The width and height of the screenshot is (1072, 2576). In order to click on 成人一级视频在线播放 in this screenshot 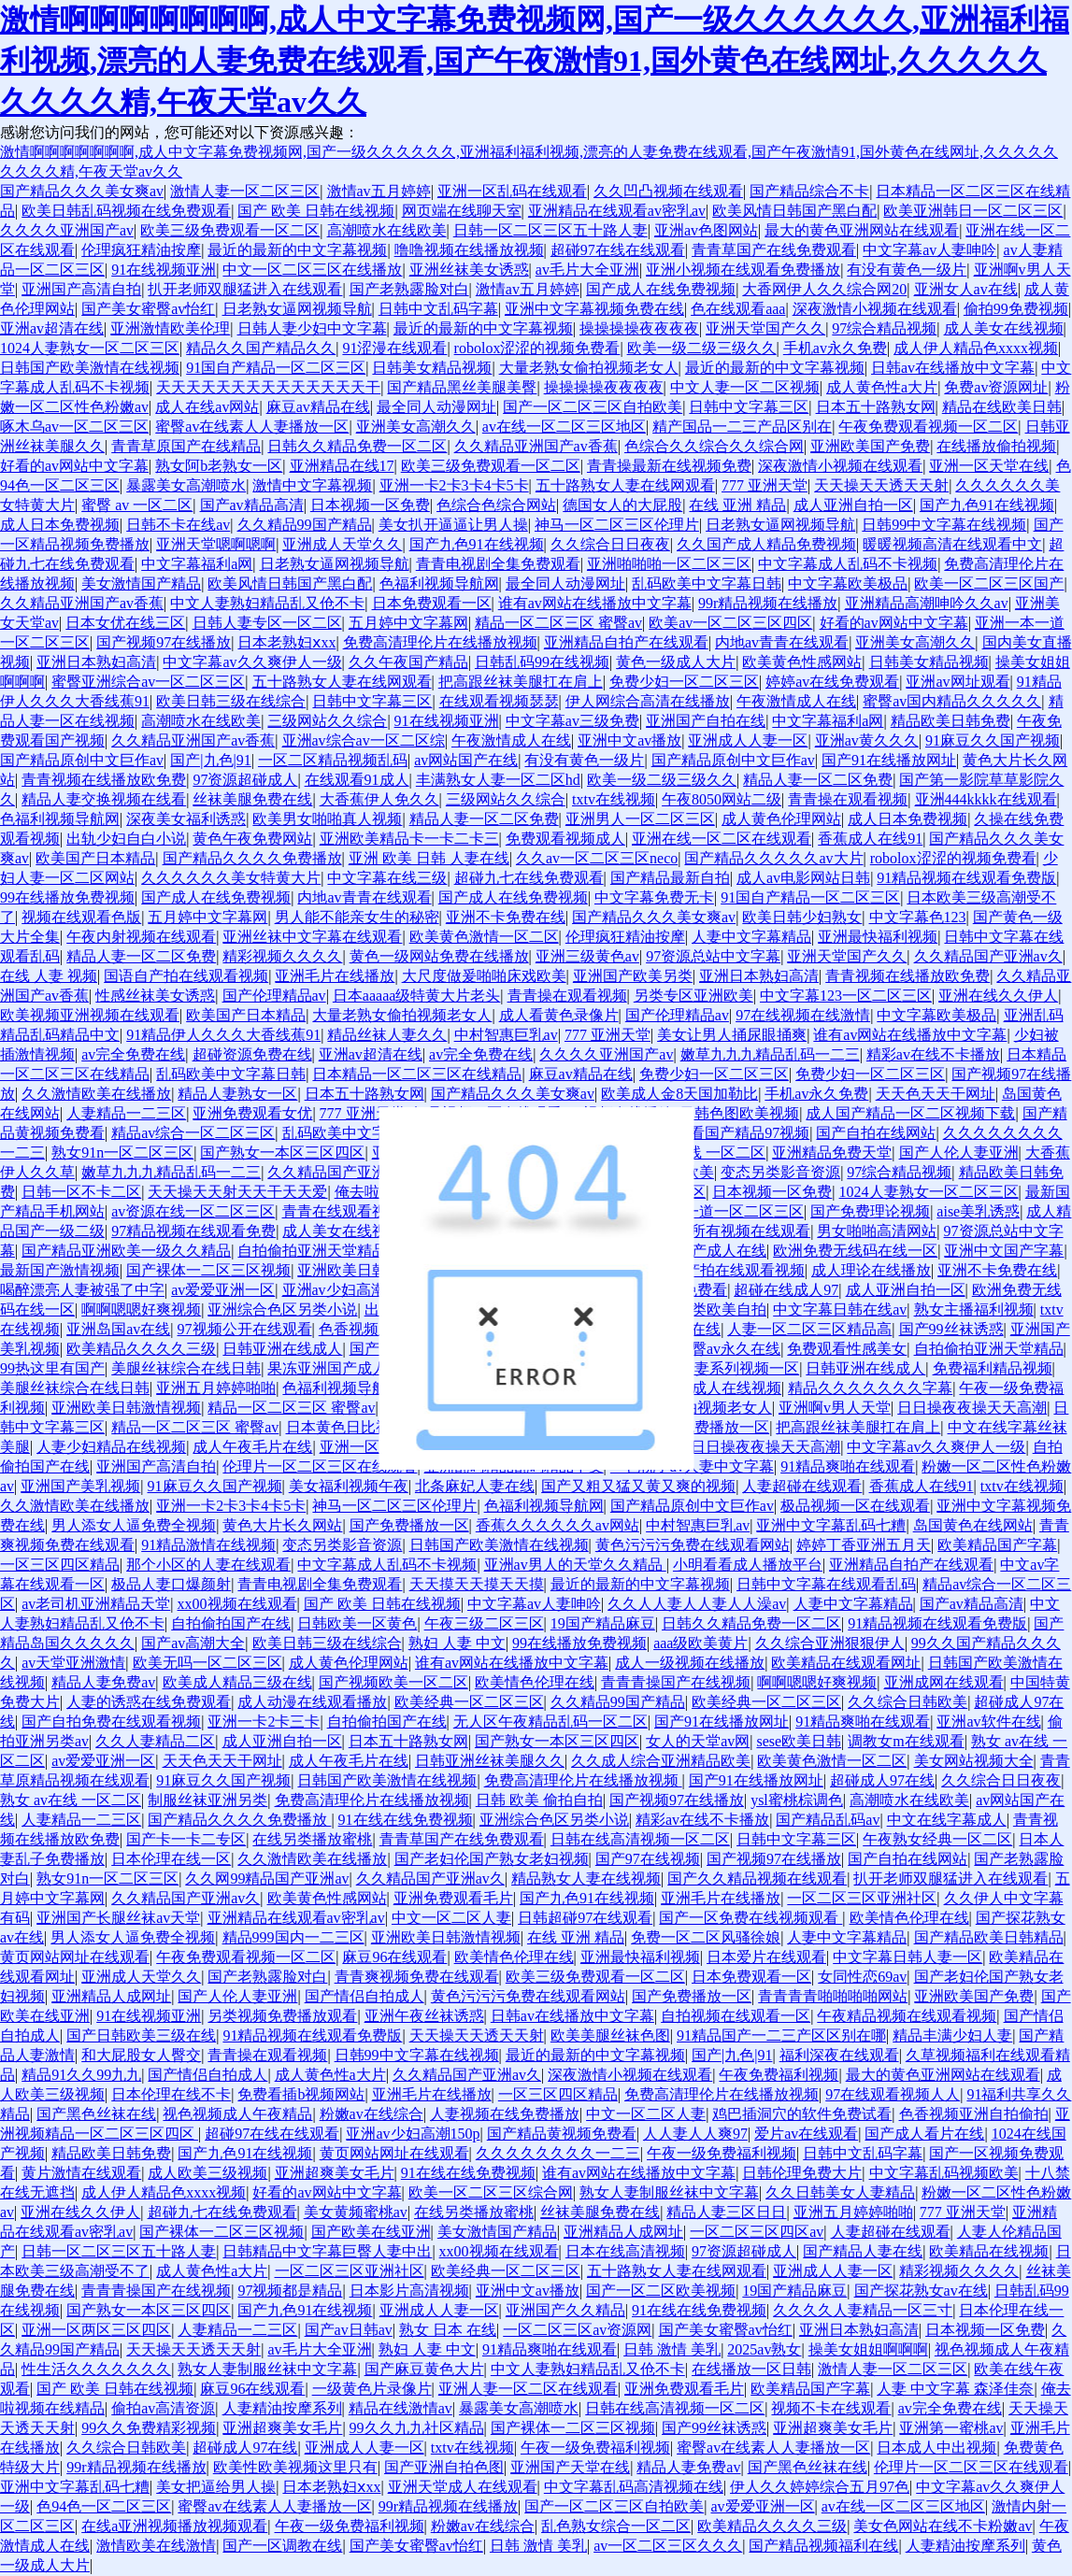, I will do `click(690, 1663)`.